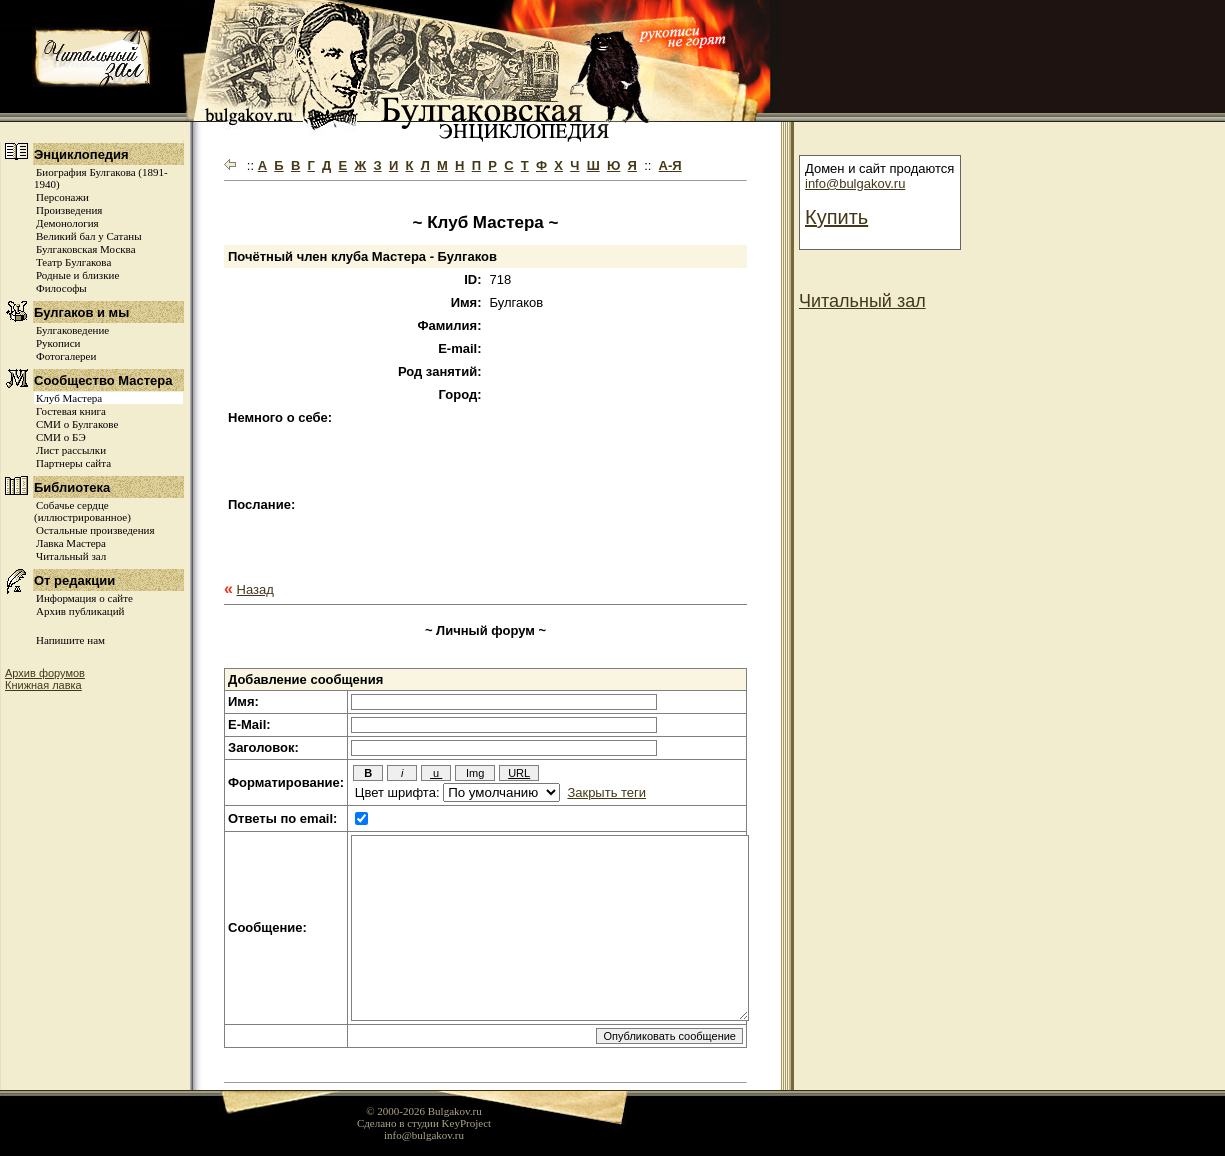 The width and height of the screenshot is (1225, 1156). Describe the element at coordinates (58, 343) in the screenshot. I see `Рукописи` at that location.